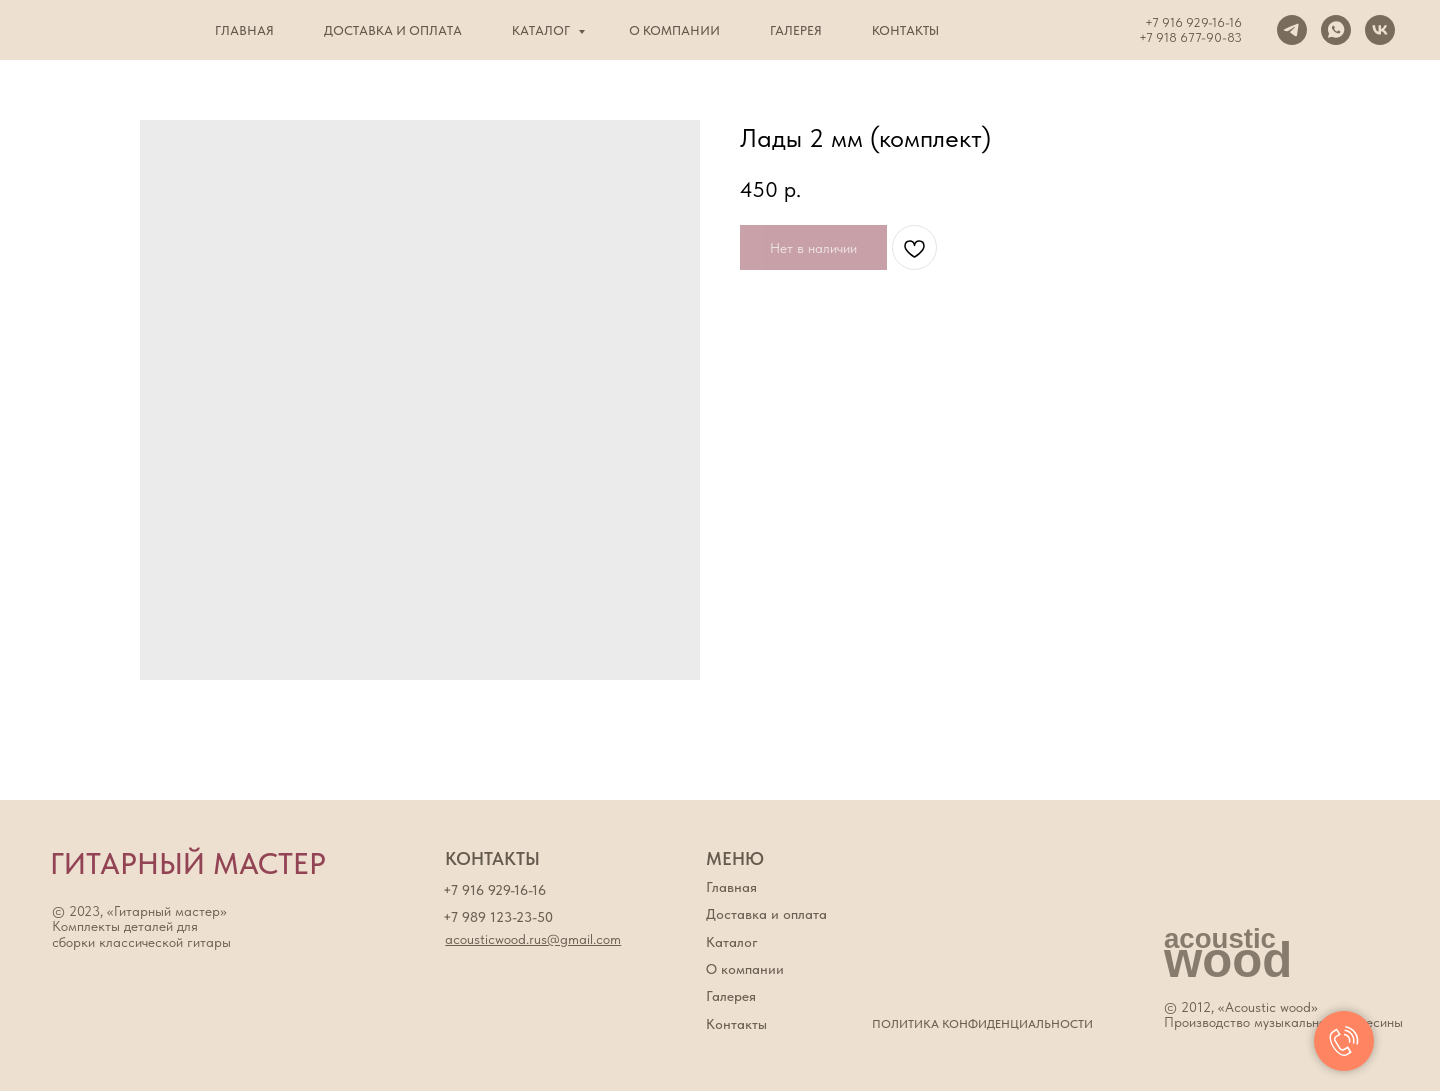  I want to click on Контакты, so click(905, 30).